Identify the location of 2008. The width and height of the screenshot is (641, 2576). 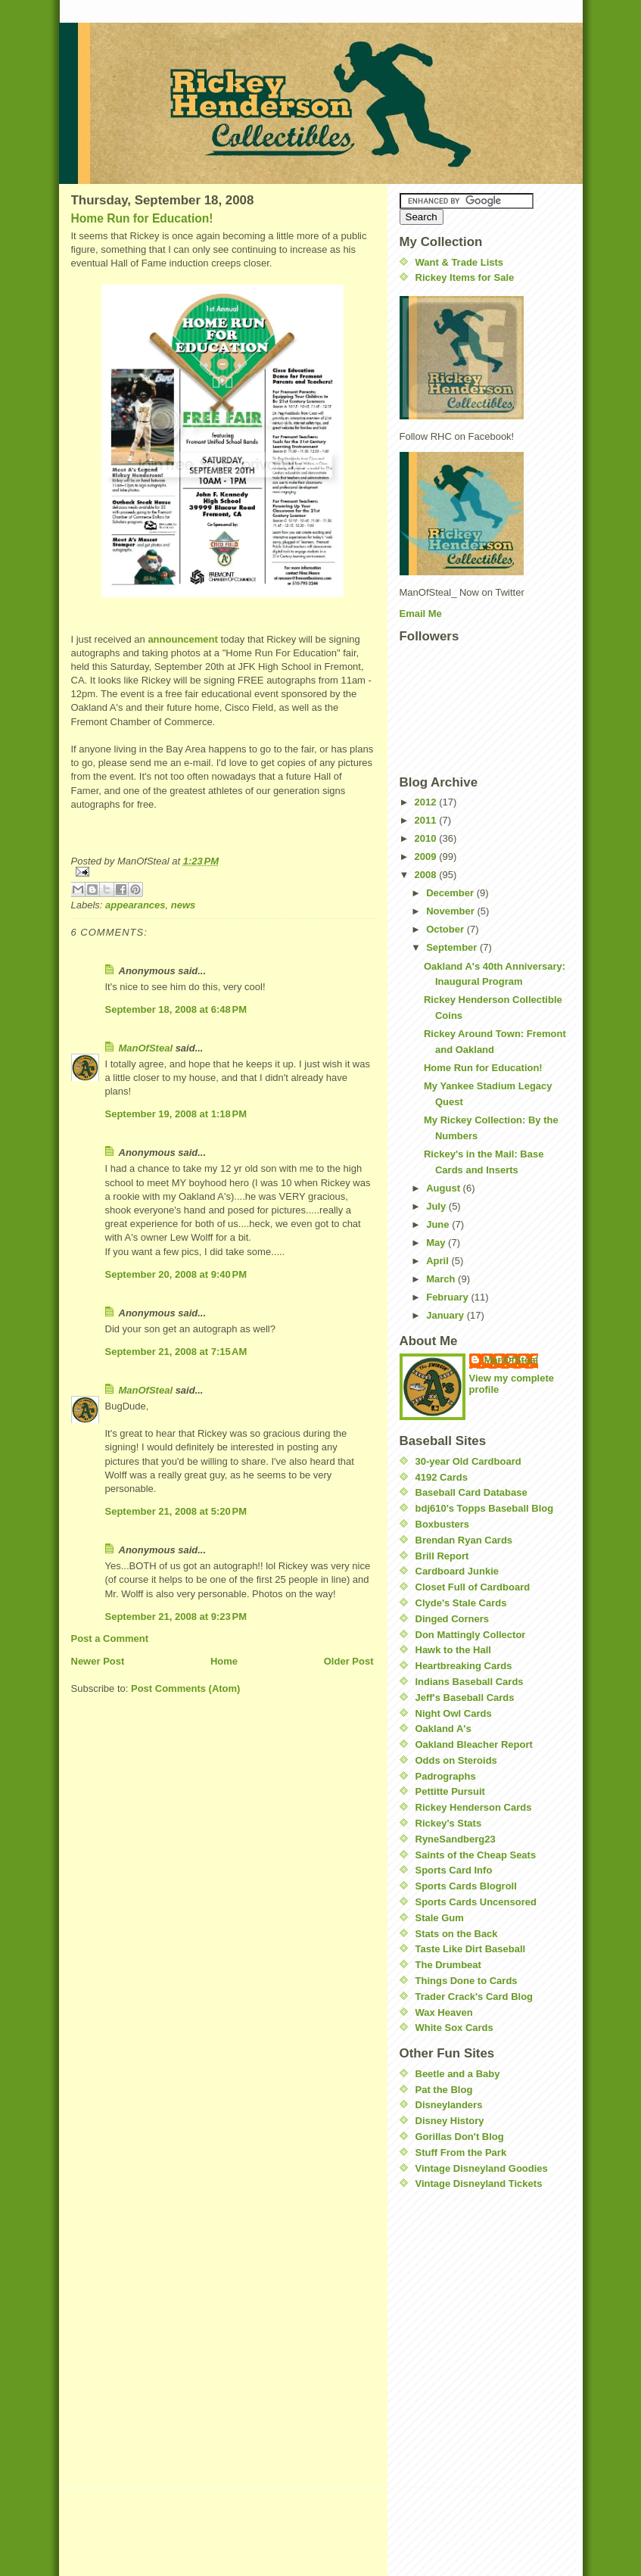
(427, 874).